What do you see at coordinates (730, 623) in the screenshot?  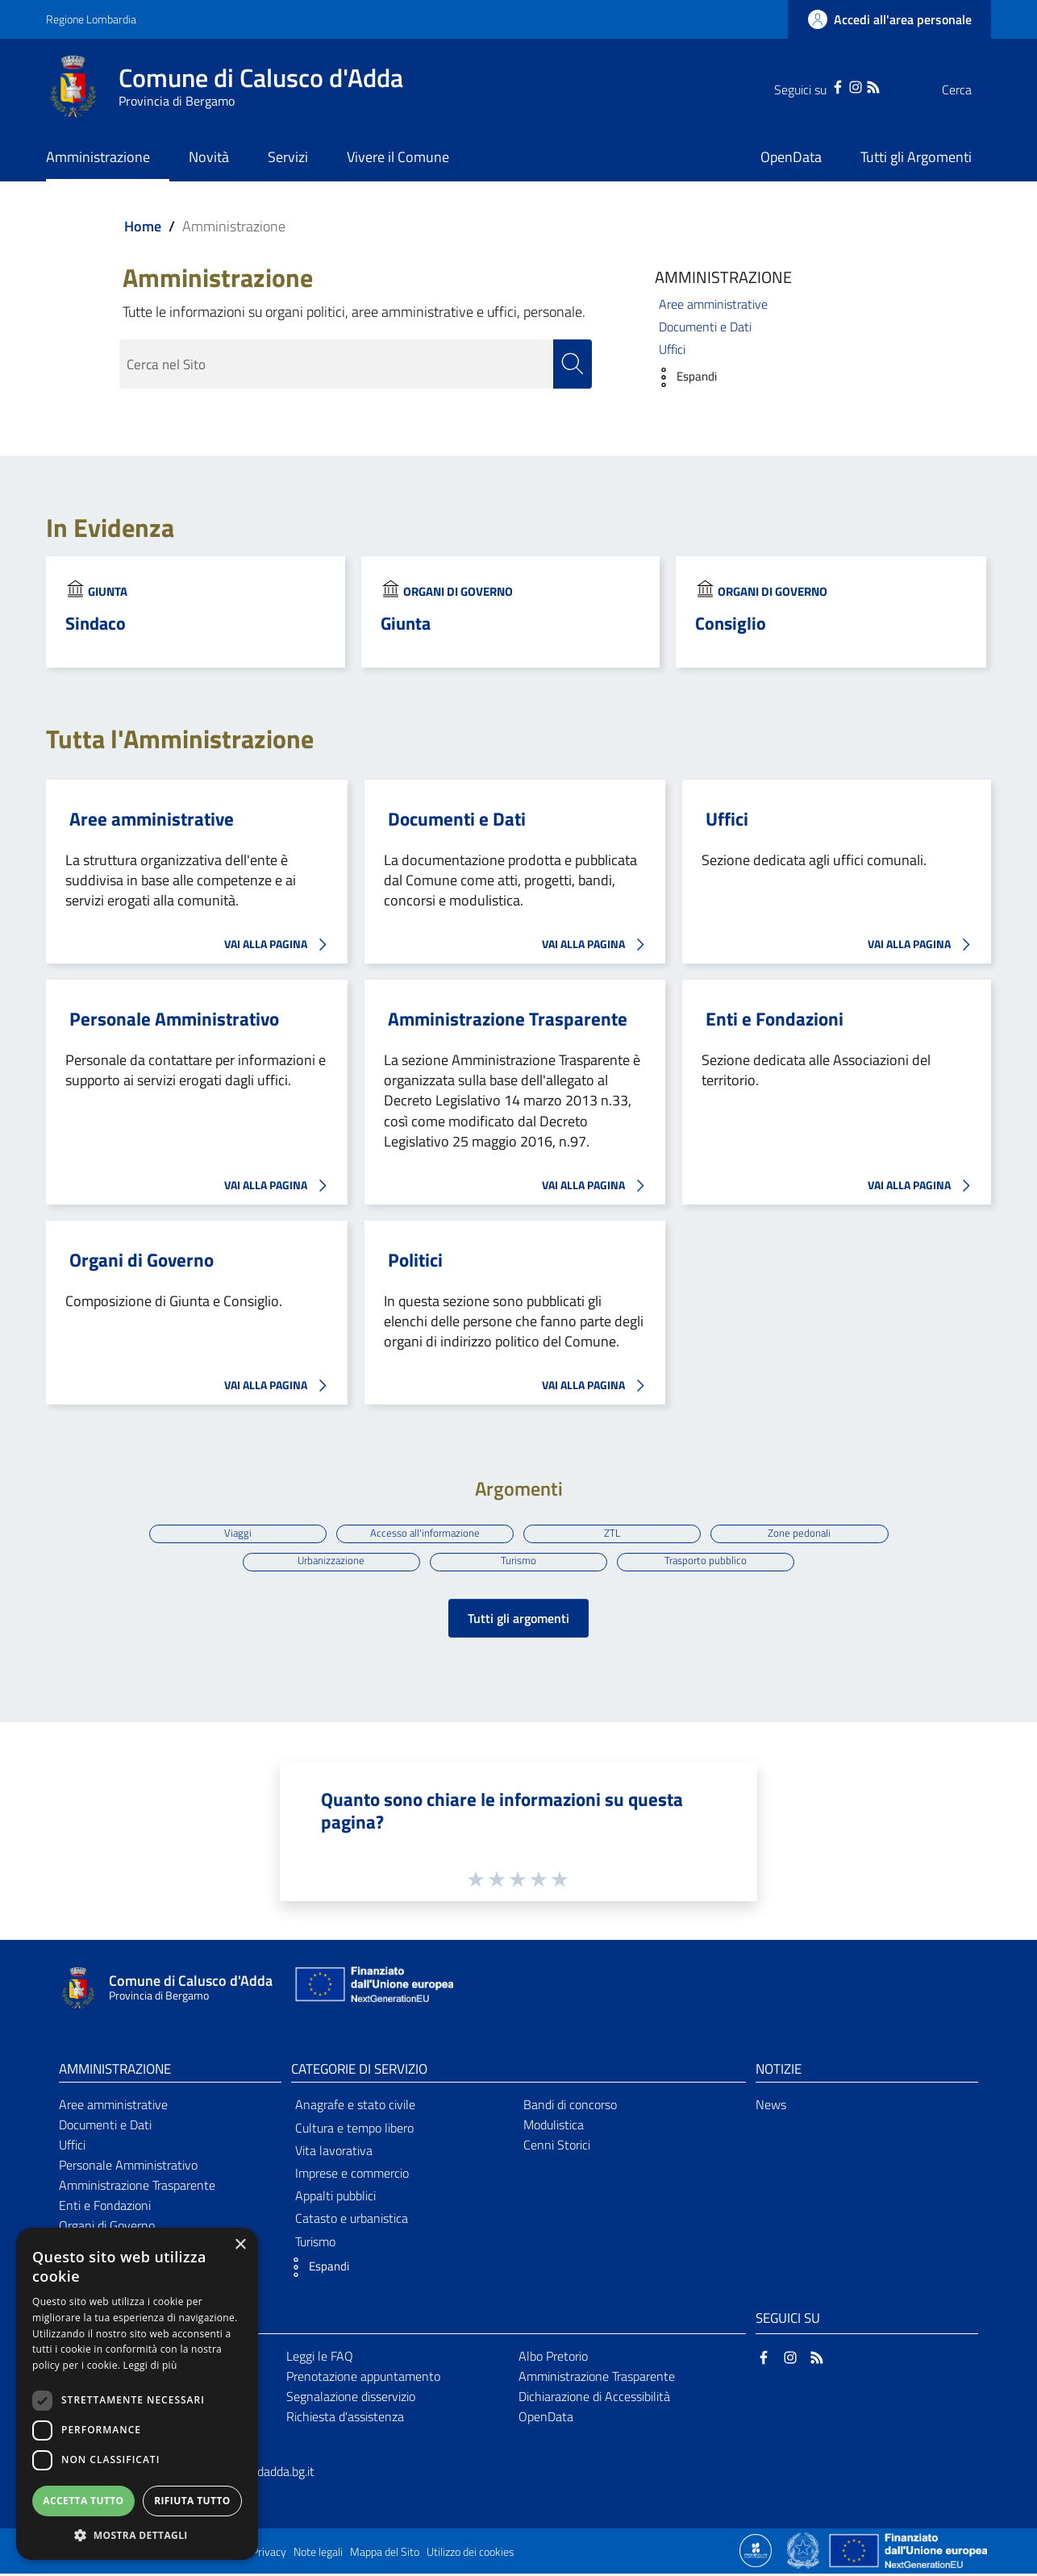 I see `Consiglio` at bounding box center [730, 623].